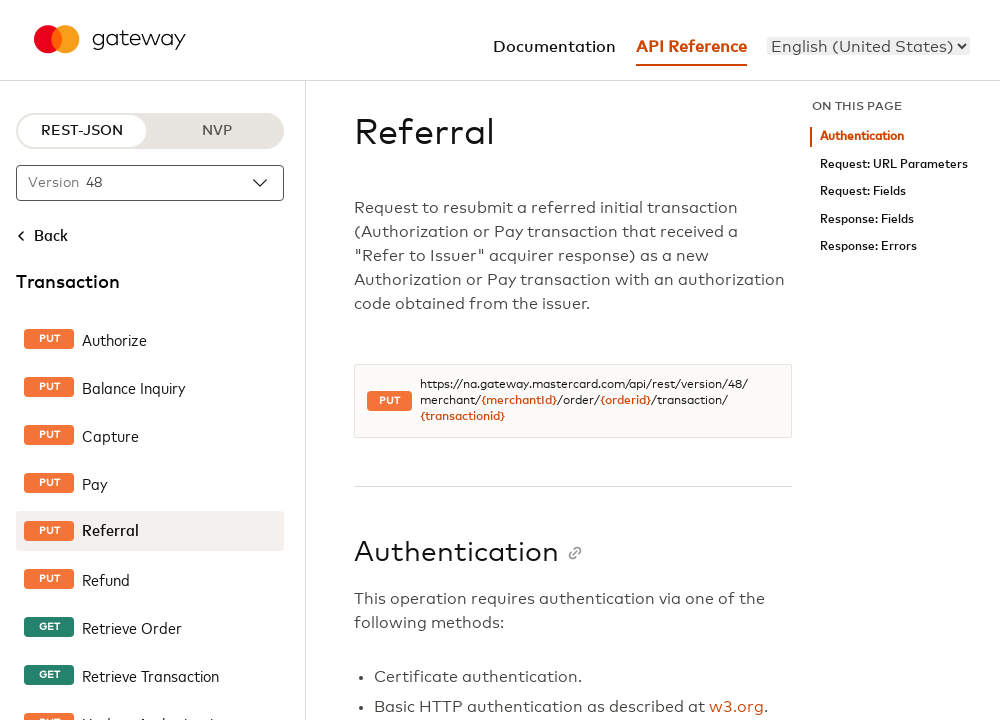 Image resolution: width=1000 pixels, height=720 pixels. I want to click on {orderid}, so click(625, 401).